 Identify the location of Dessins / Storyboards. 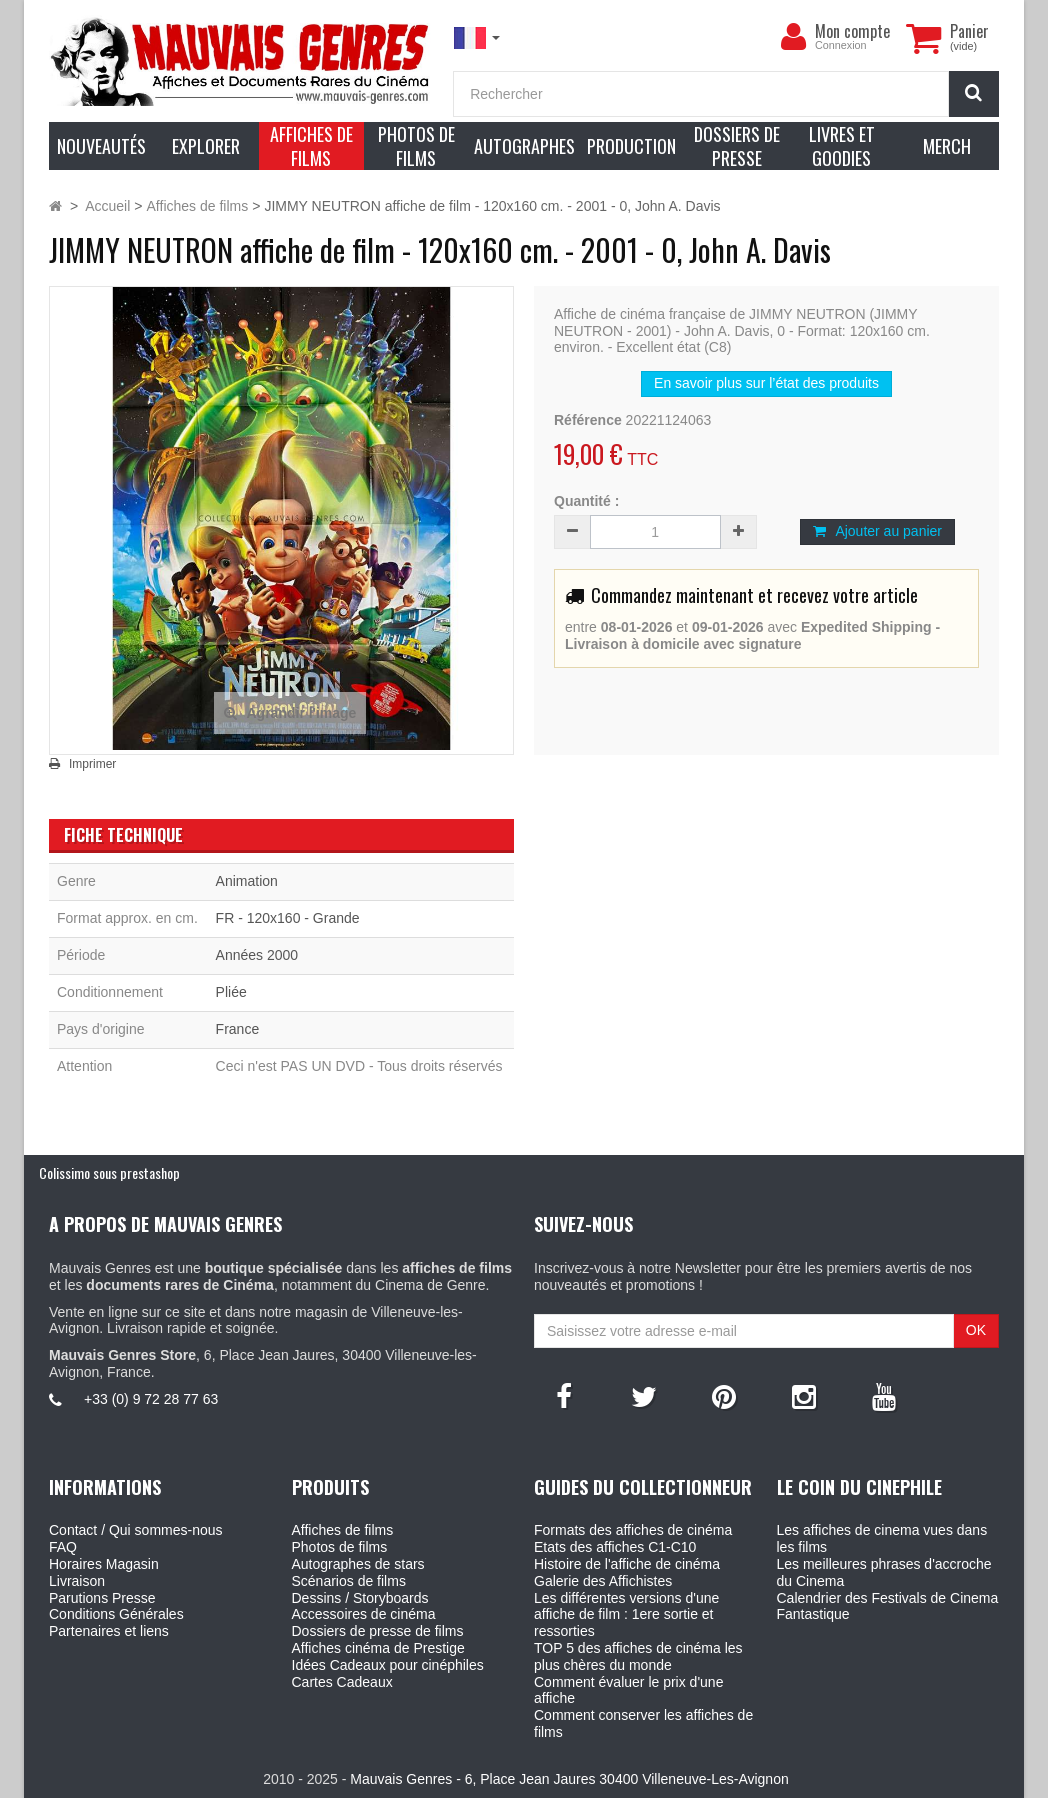
(360, 1598).